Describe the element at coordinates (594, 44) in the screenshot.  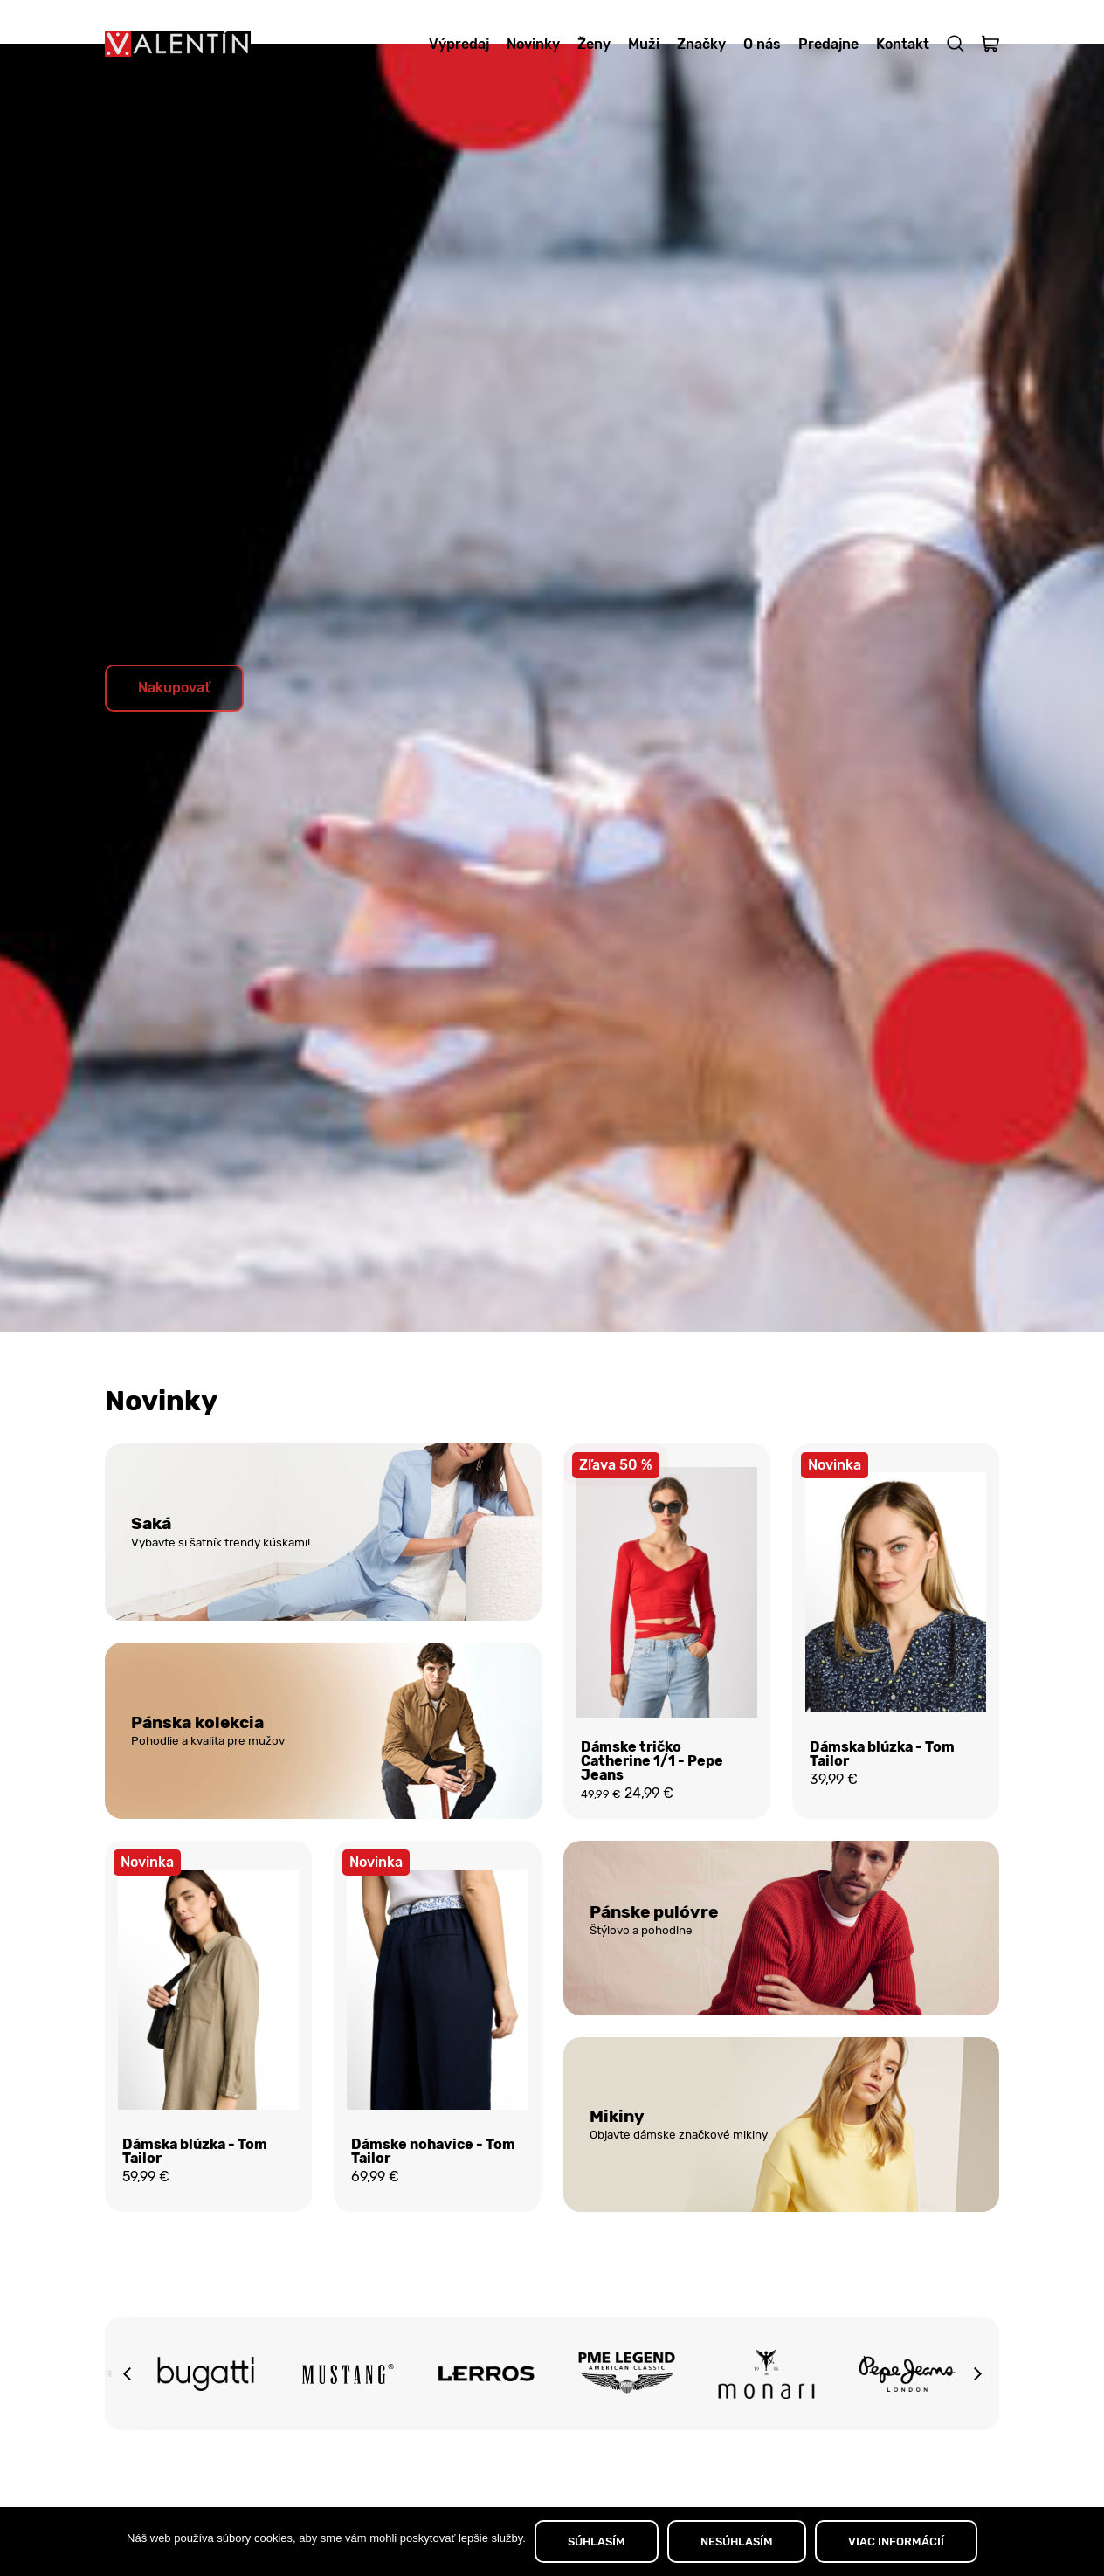
I see `Ženy` at that location.